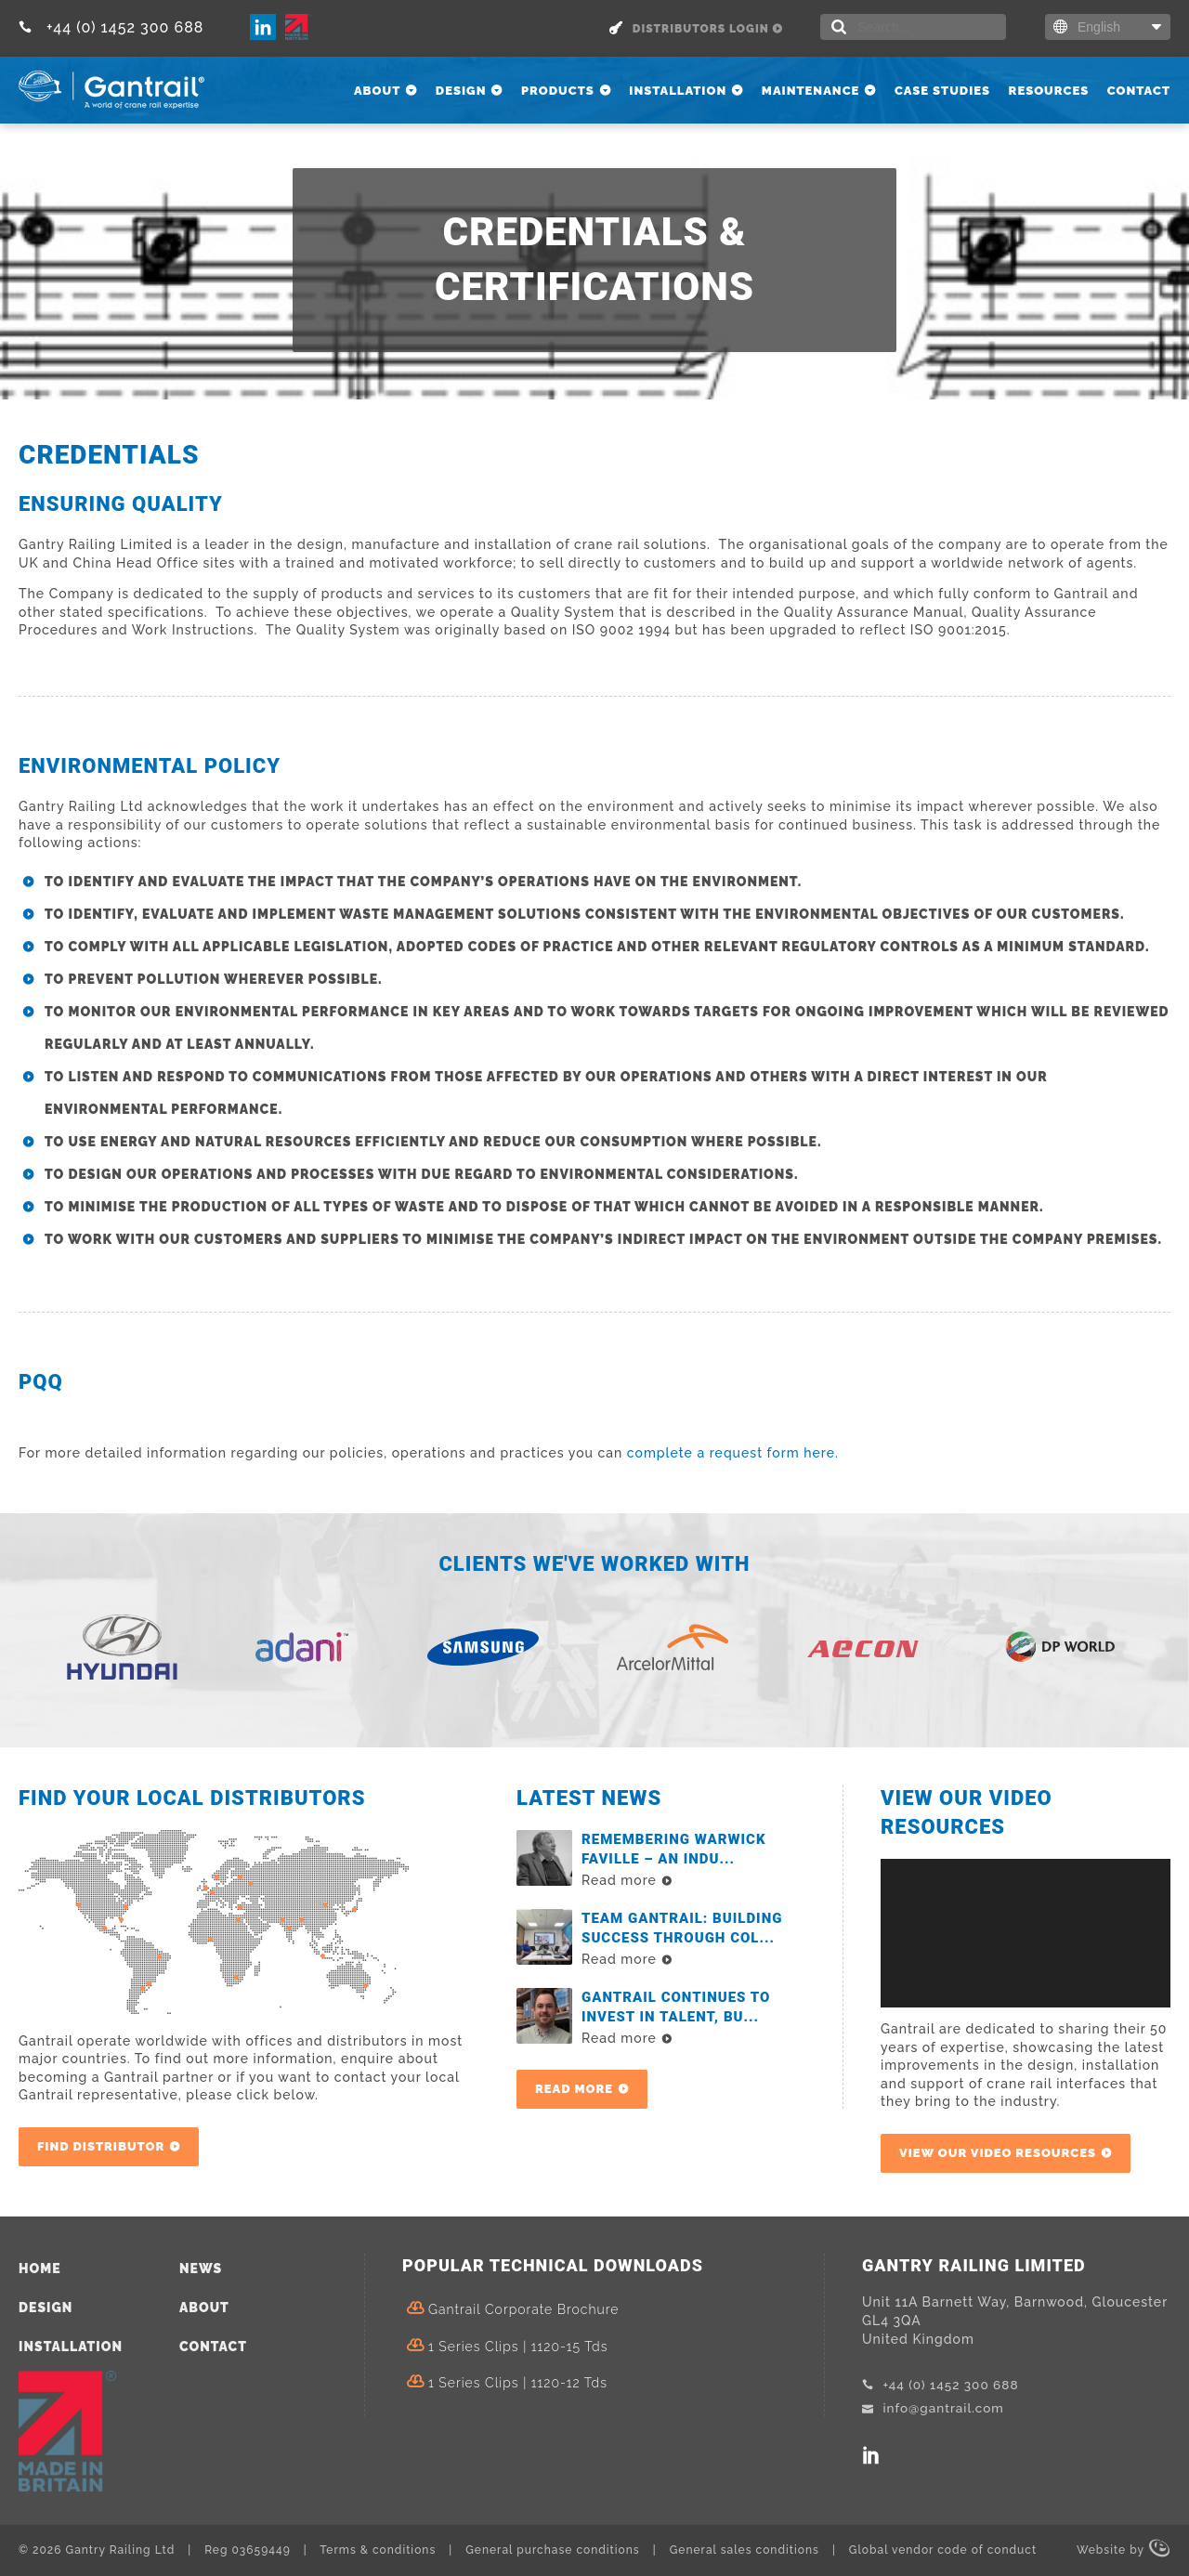  Describe the element at coordinates (518, 2382) in the screenshot. I see `1 Series Clips | 1120-12 tds` at that location.